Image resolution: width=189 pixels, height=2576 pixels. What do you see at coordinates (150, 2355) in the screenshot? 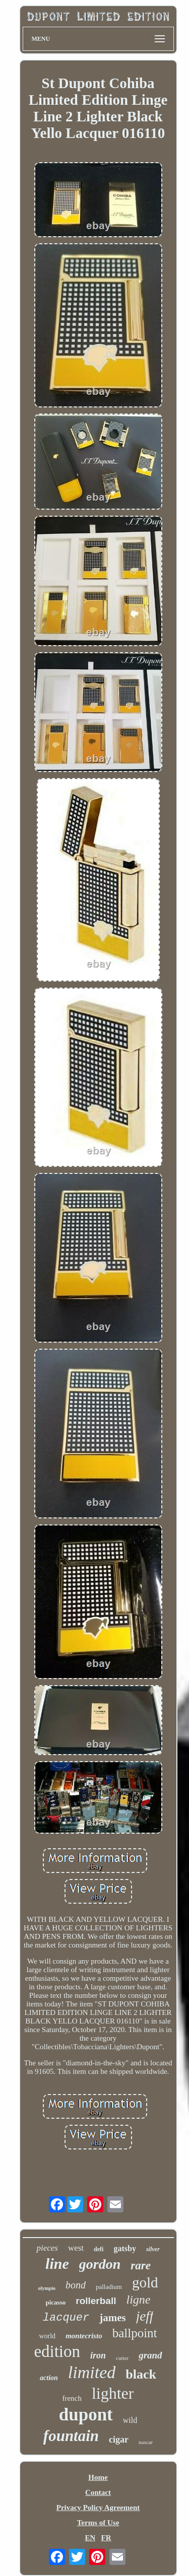
I see `grand` at bounding box center [150, 2355].